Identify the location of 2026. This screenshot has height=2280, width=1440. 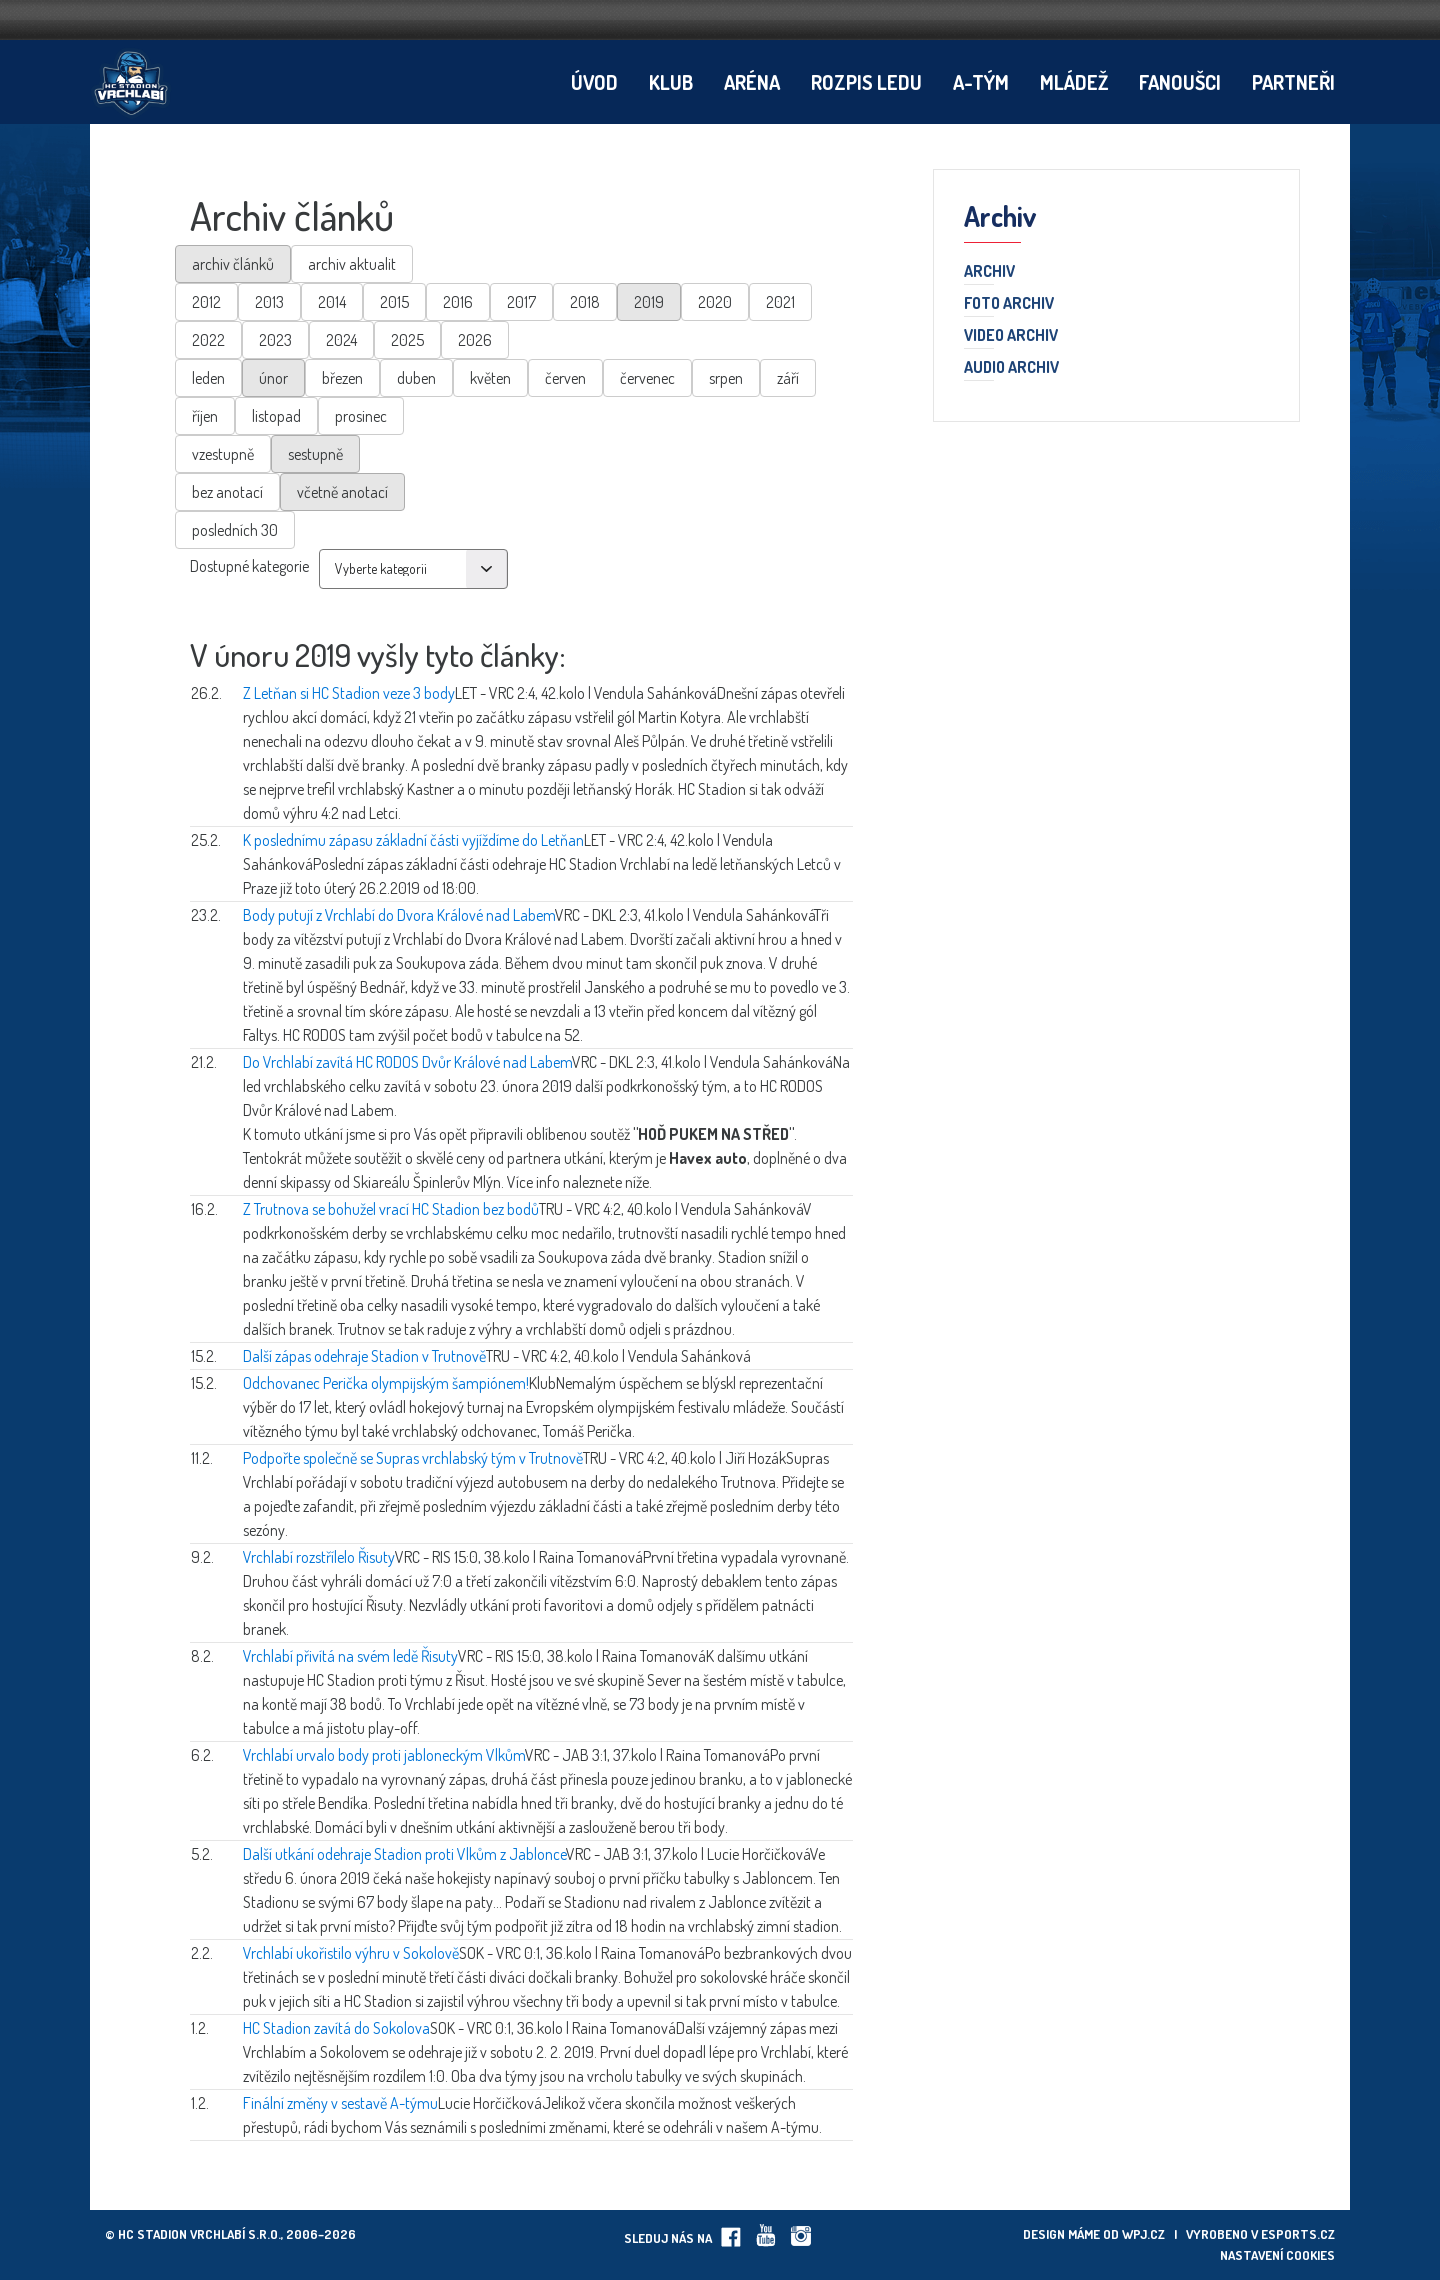
(475, 340).